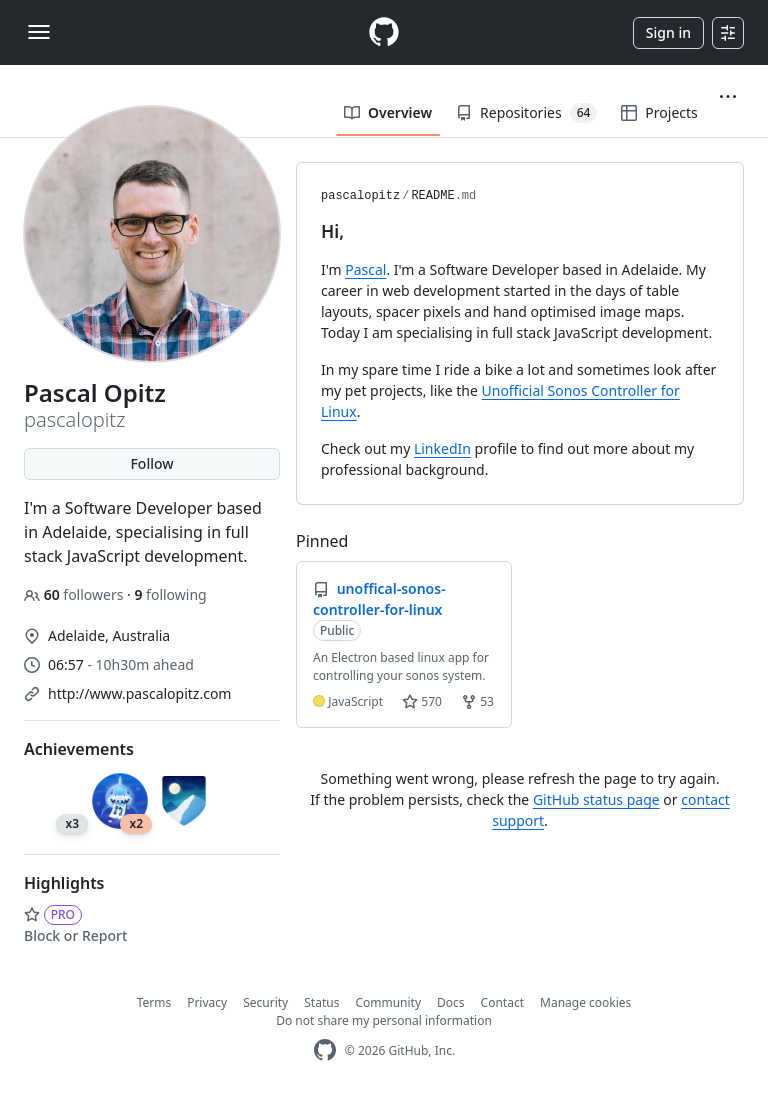 The image size is (768, 1103). What do you see at coordinates (170, 594) in the screenshot?
I see `following` at bounding box center [170, 594].